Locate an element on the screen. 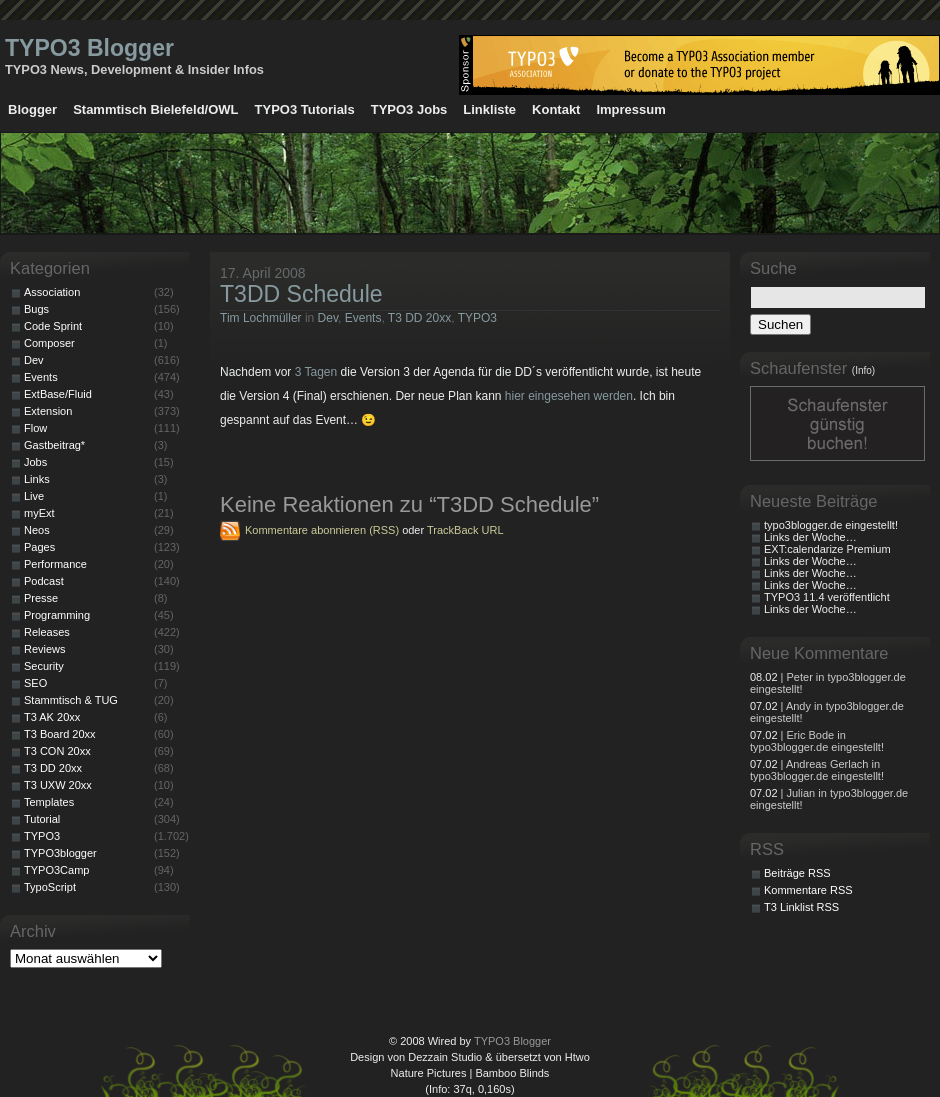 This screenshot has height=1097, width=940. TYPO3 is located at coordinates (477, 318).